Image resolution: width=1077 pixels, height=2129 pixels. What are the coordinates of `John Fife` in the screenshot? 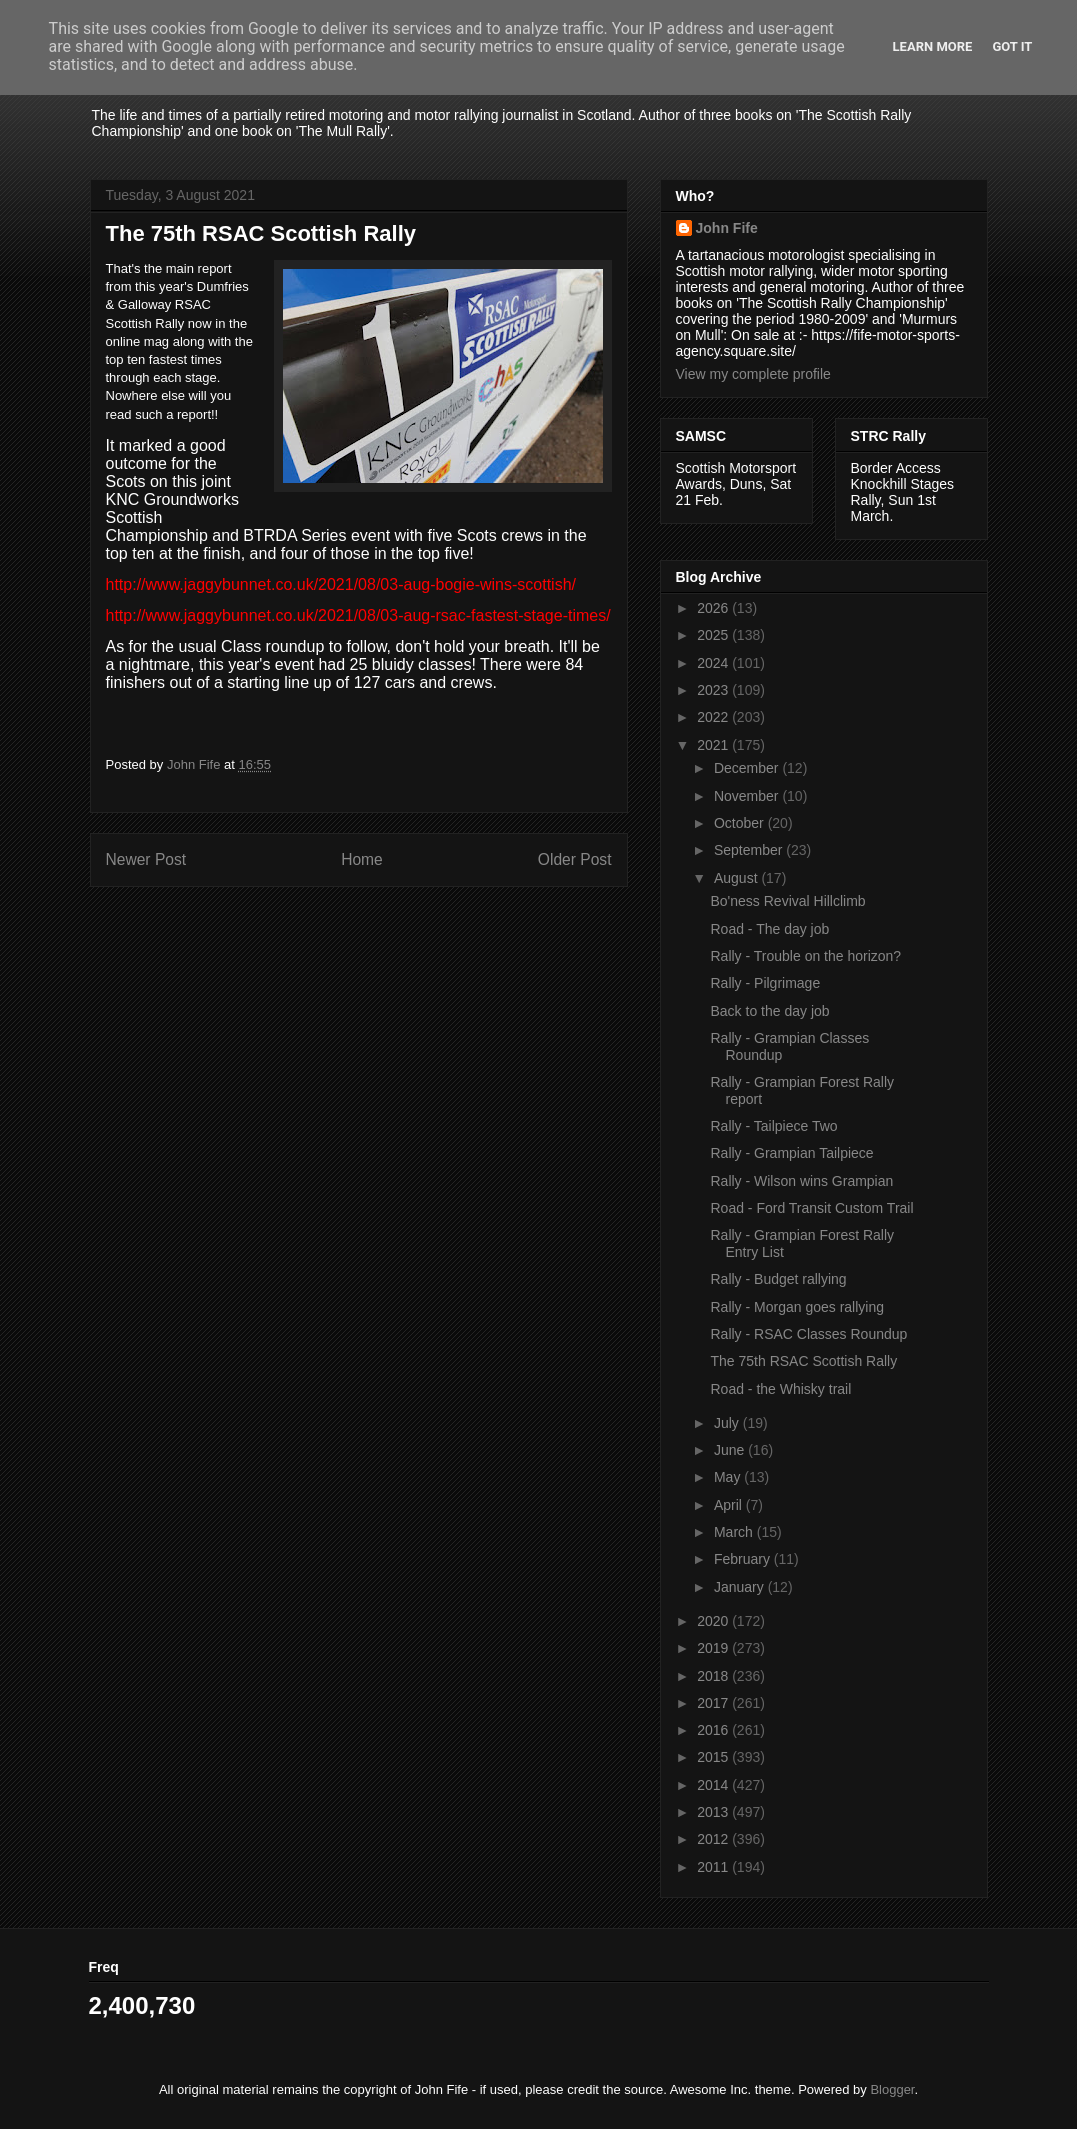 It's located at (727, 228).